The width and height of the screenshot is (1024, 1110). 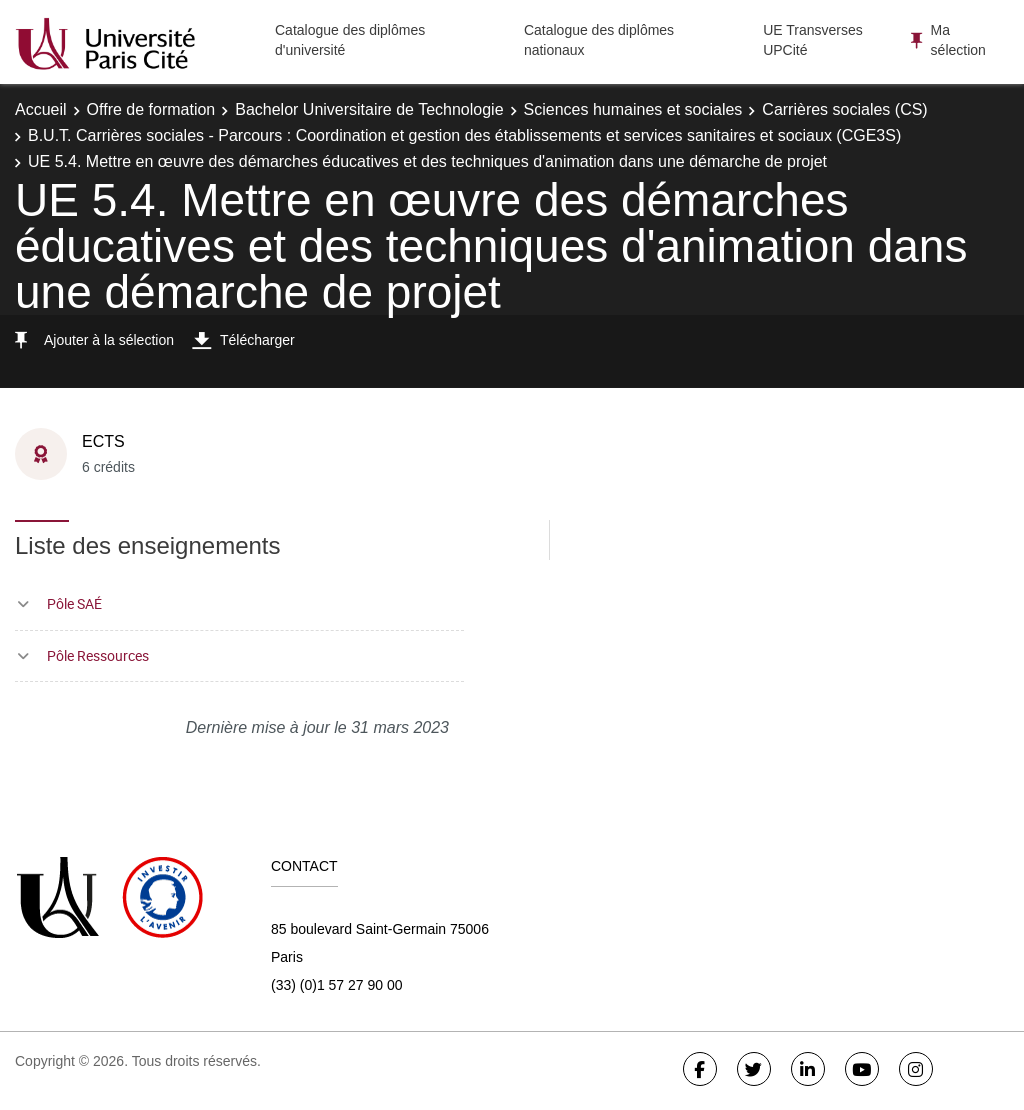 I want to click on Carrières sociales (CS), so click(x=844, y=109).